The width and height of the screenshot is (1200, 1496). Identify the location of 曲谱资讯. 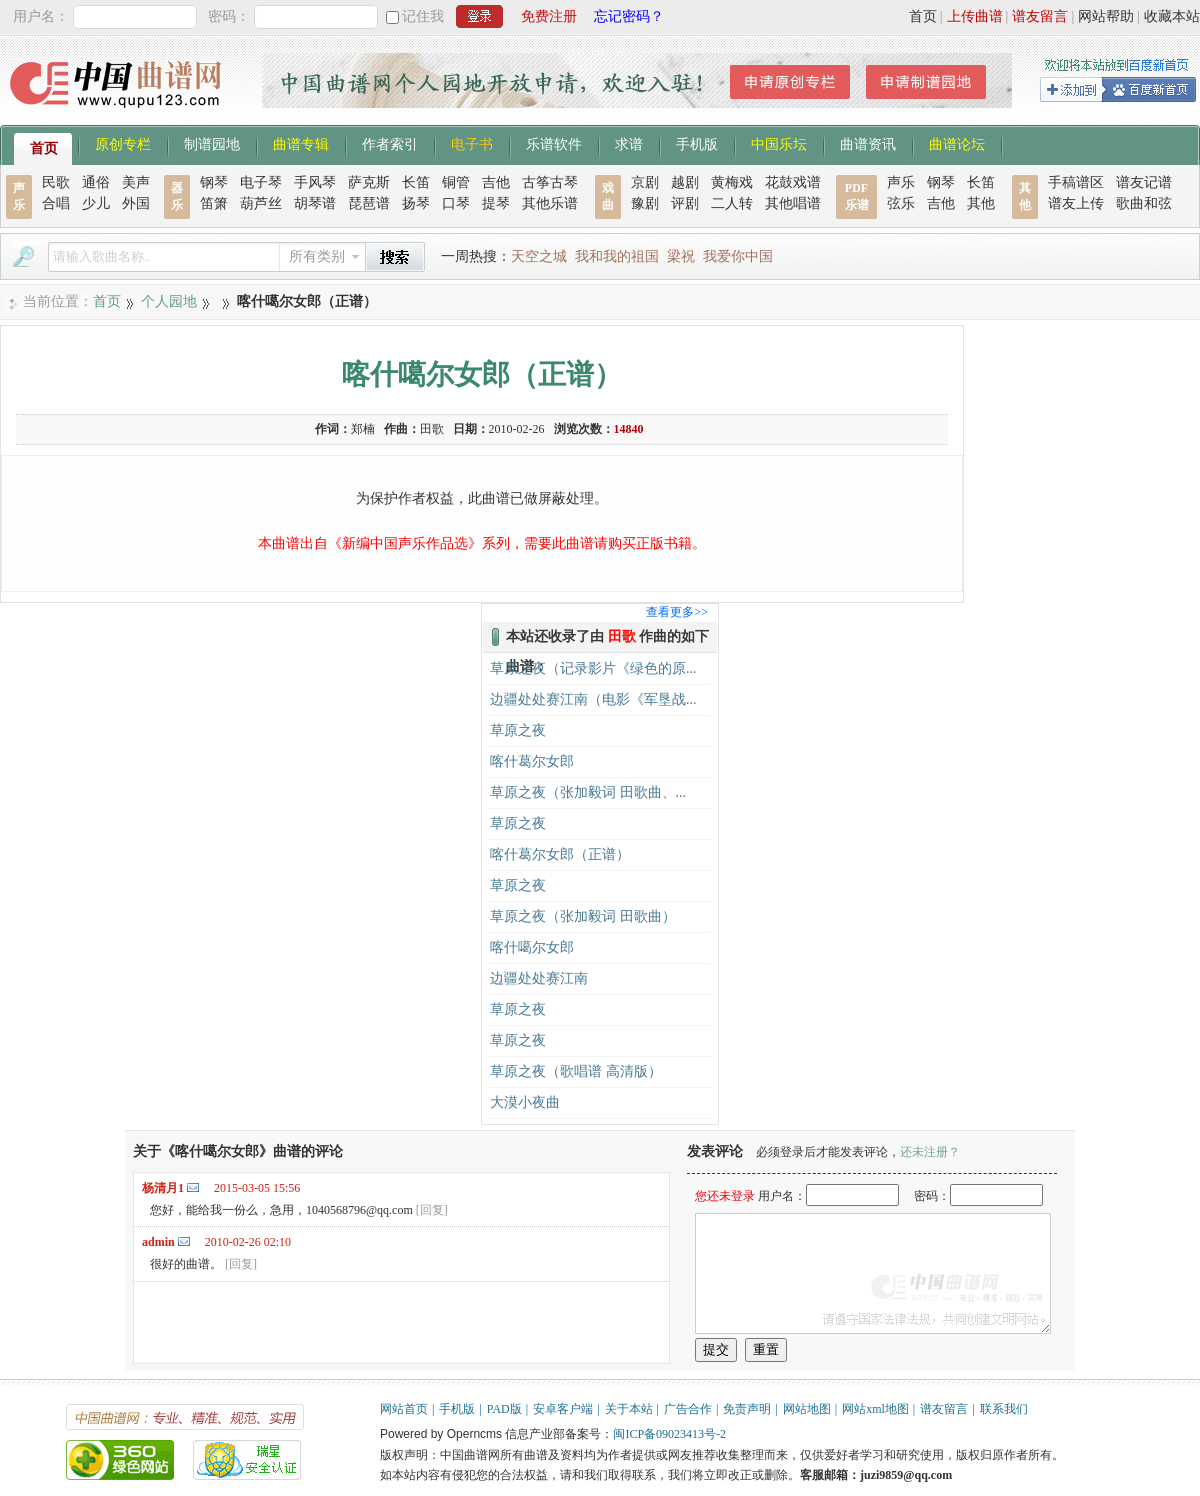
(868, 143).